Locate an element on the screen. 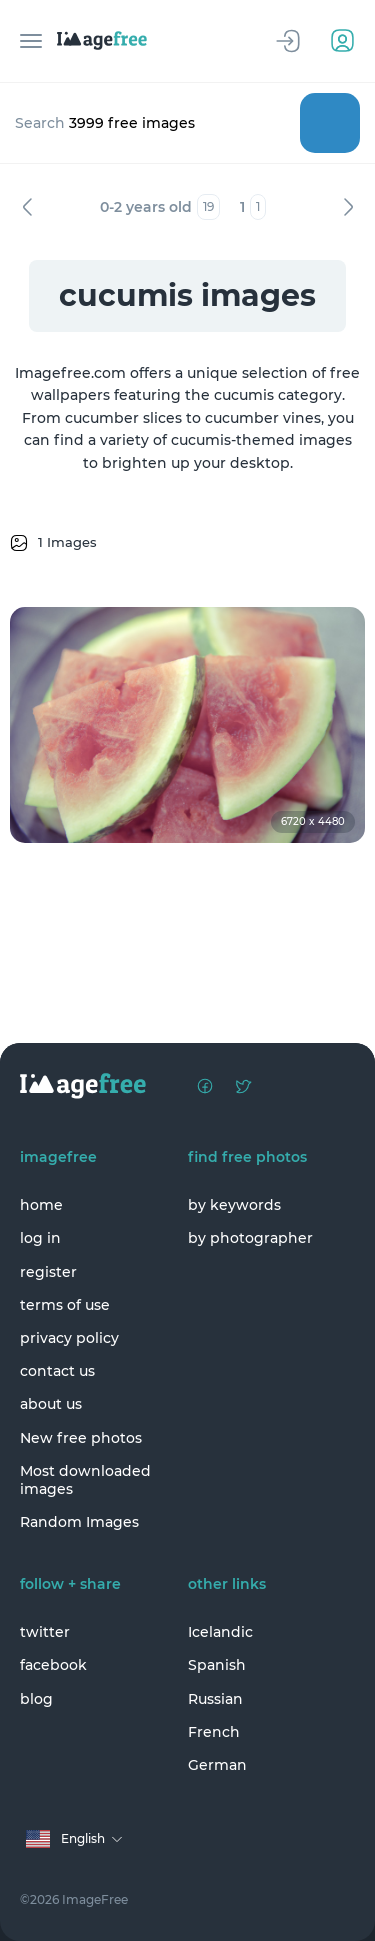  home is located at coordinates (41, 1205).